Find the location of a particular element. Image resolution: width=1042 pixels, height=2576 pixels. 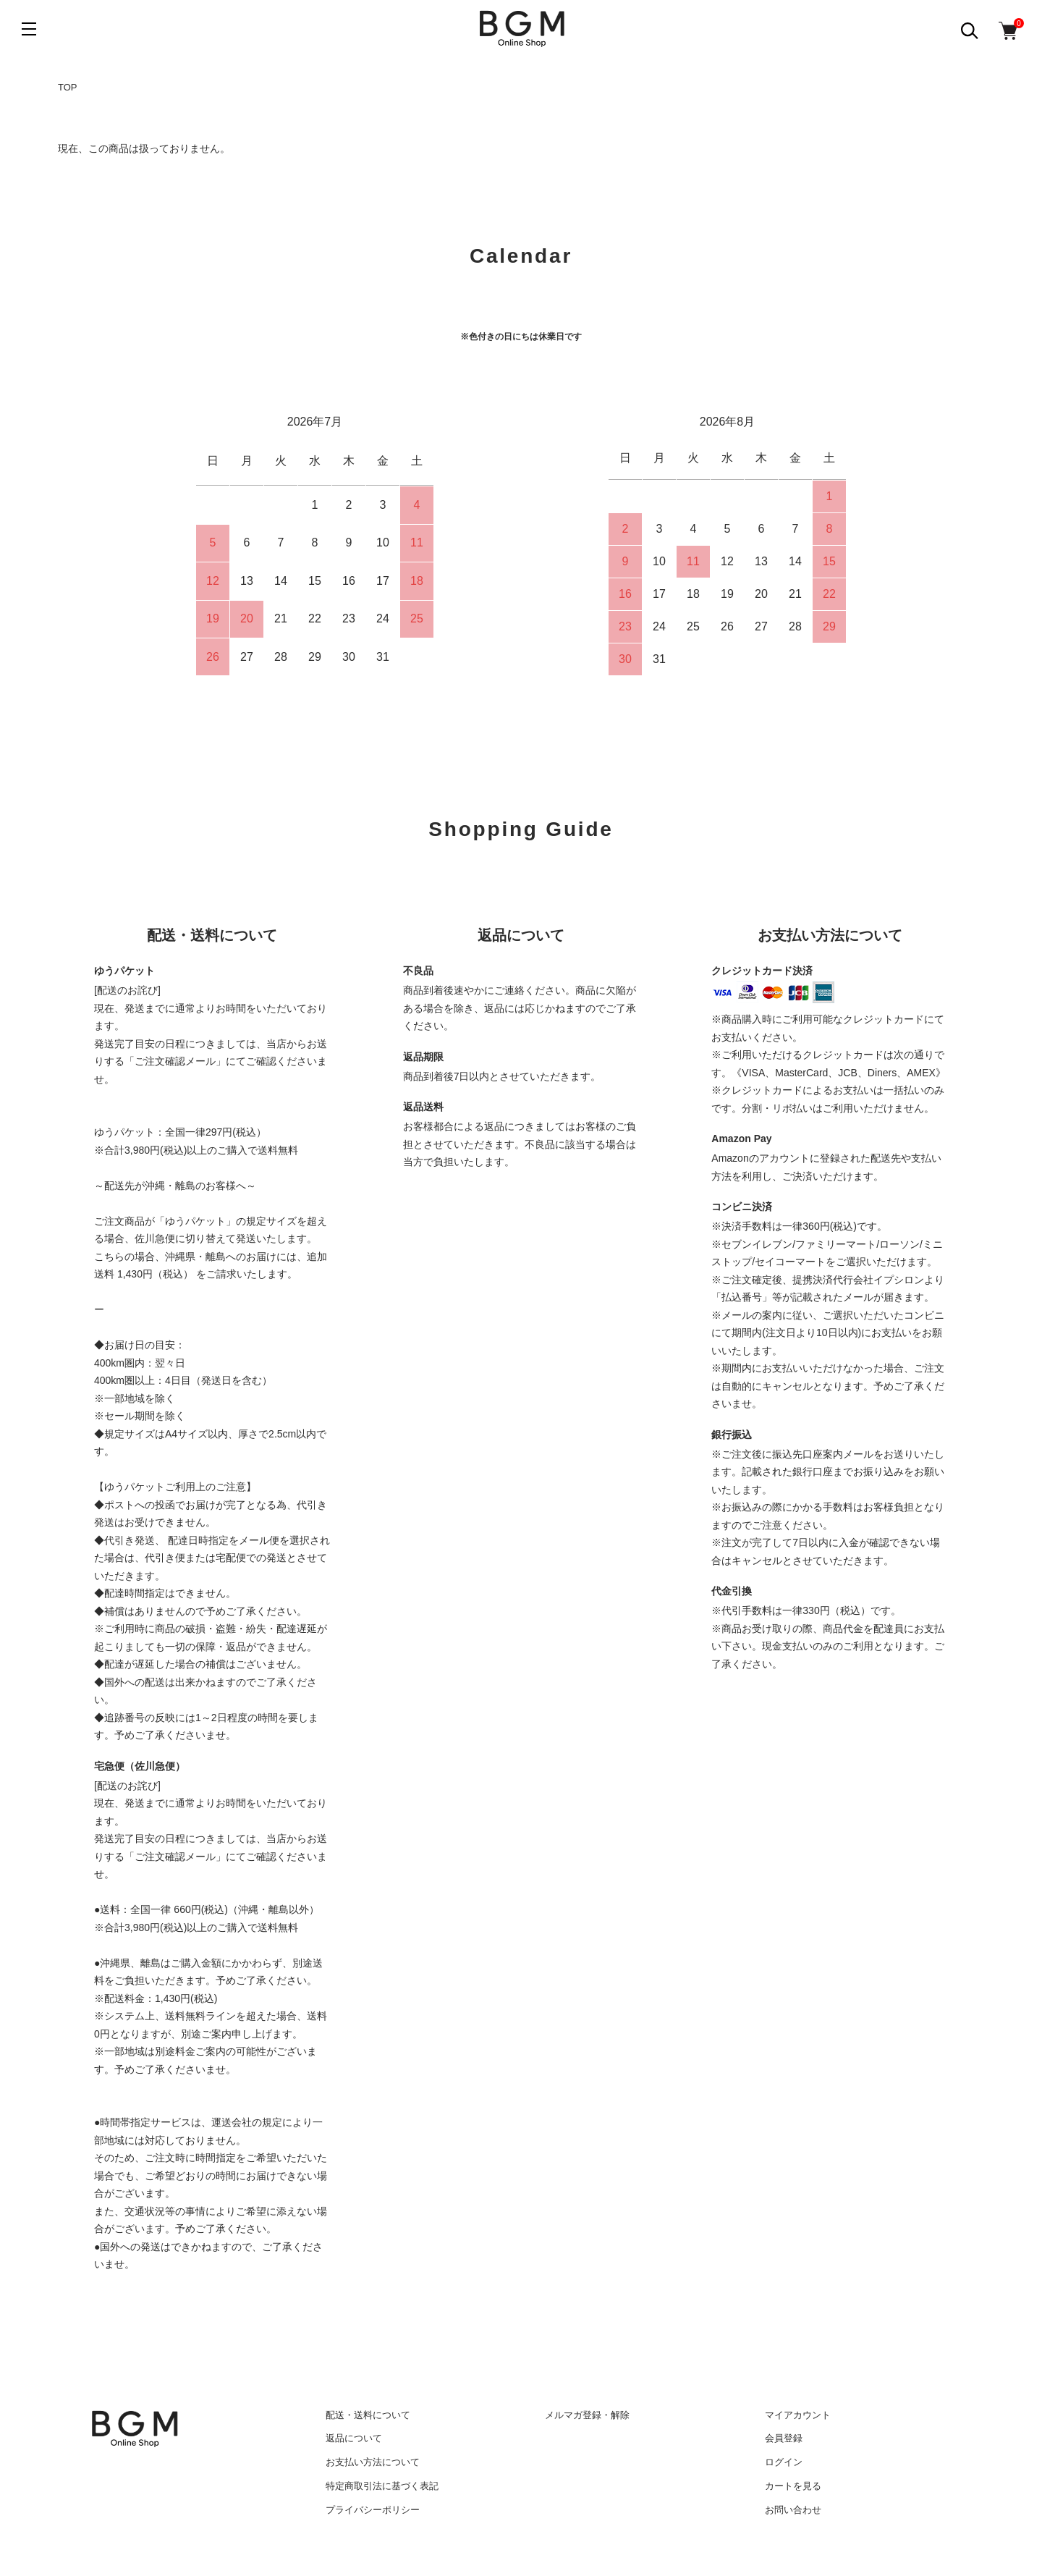

会員登録 is located at coordinates (783, 2438).